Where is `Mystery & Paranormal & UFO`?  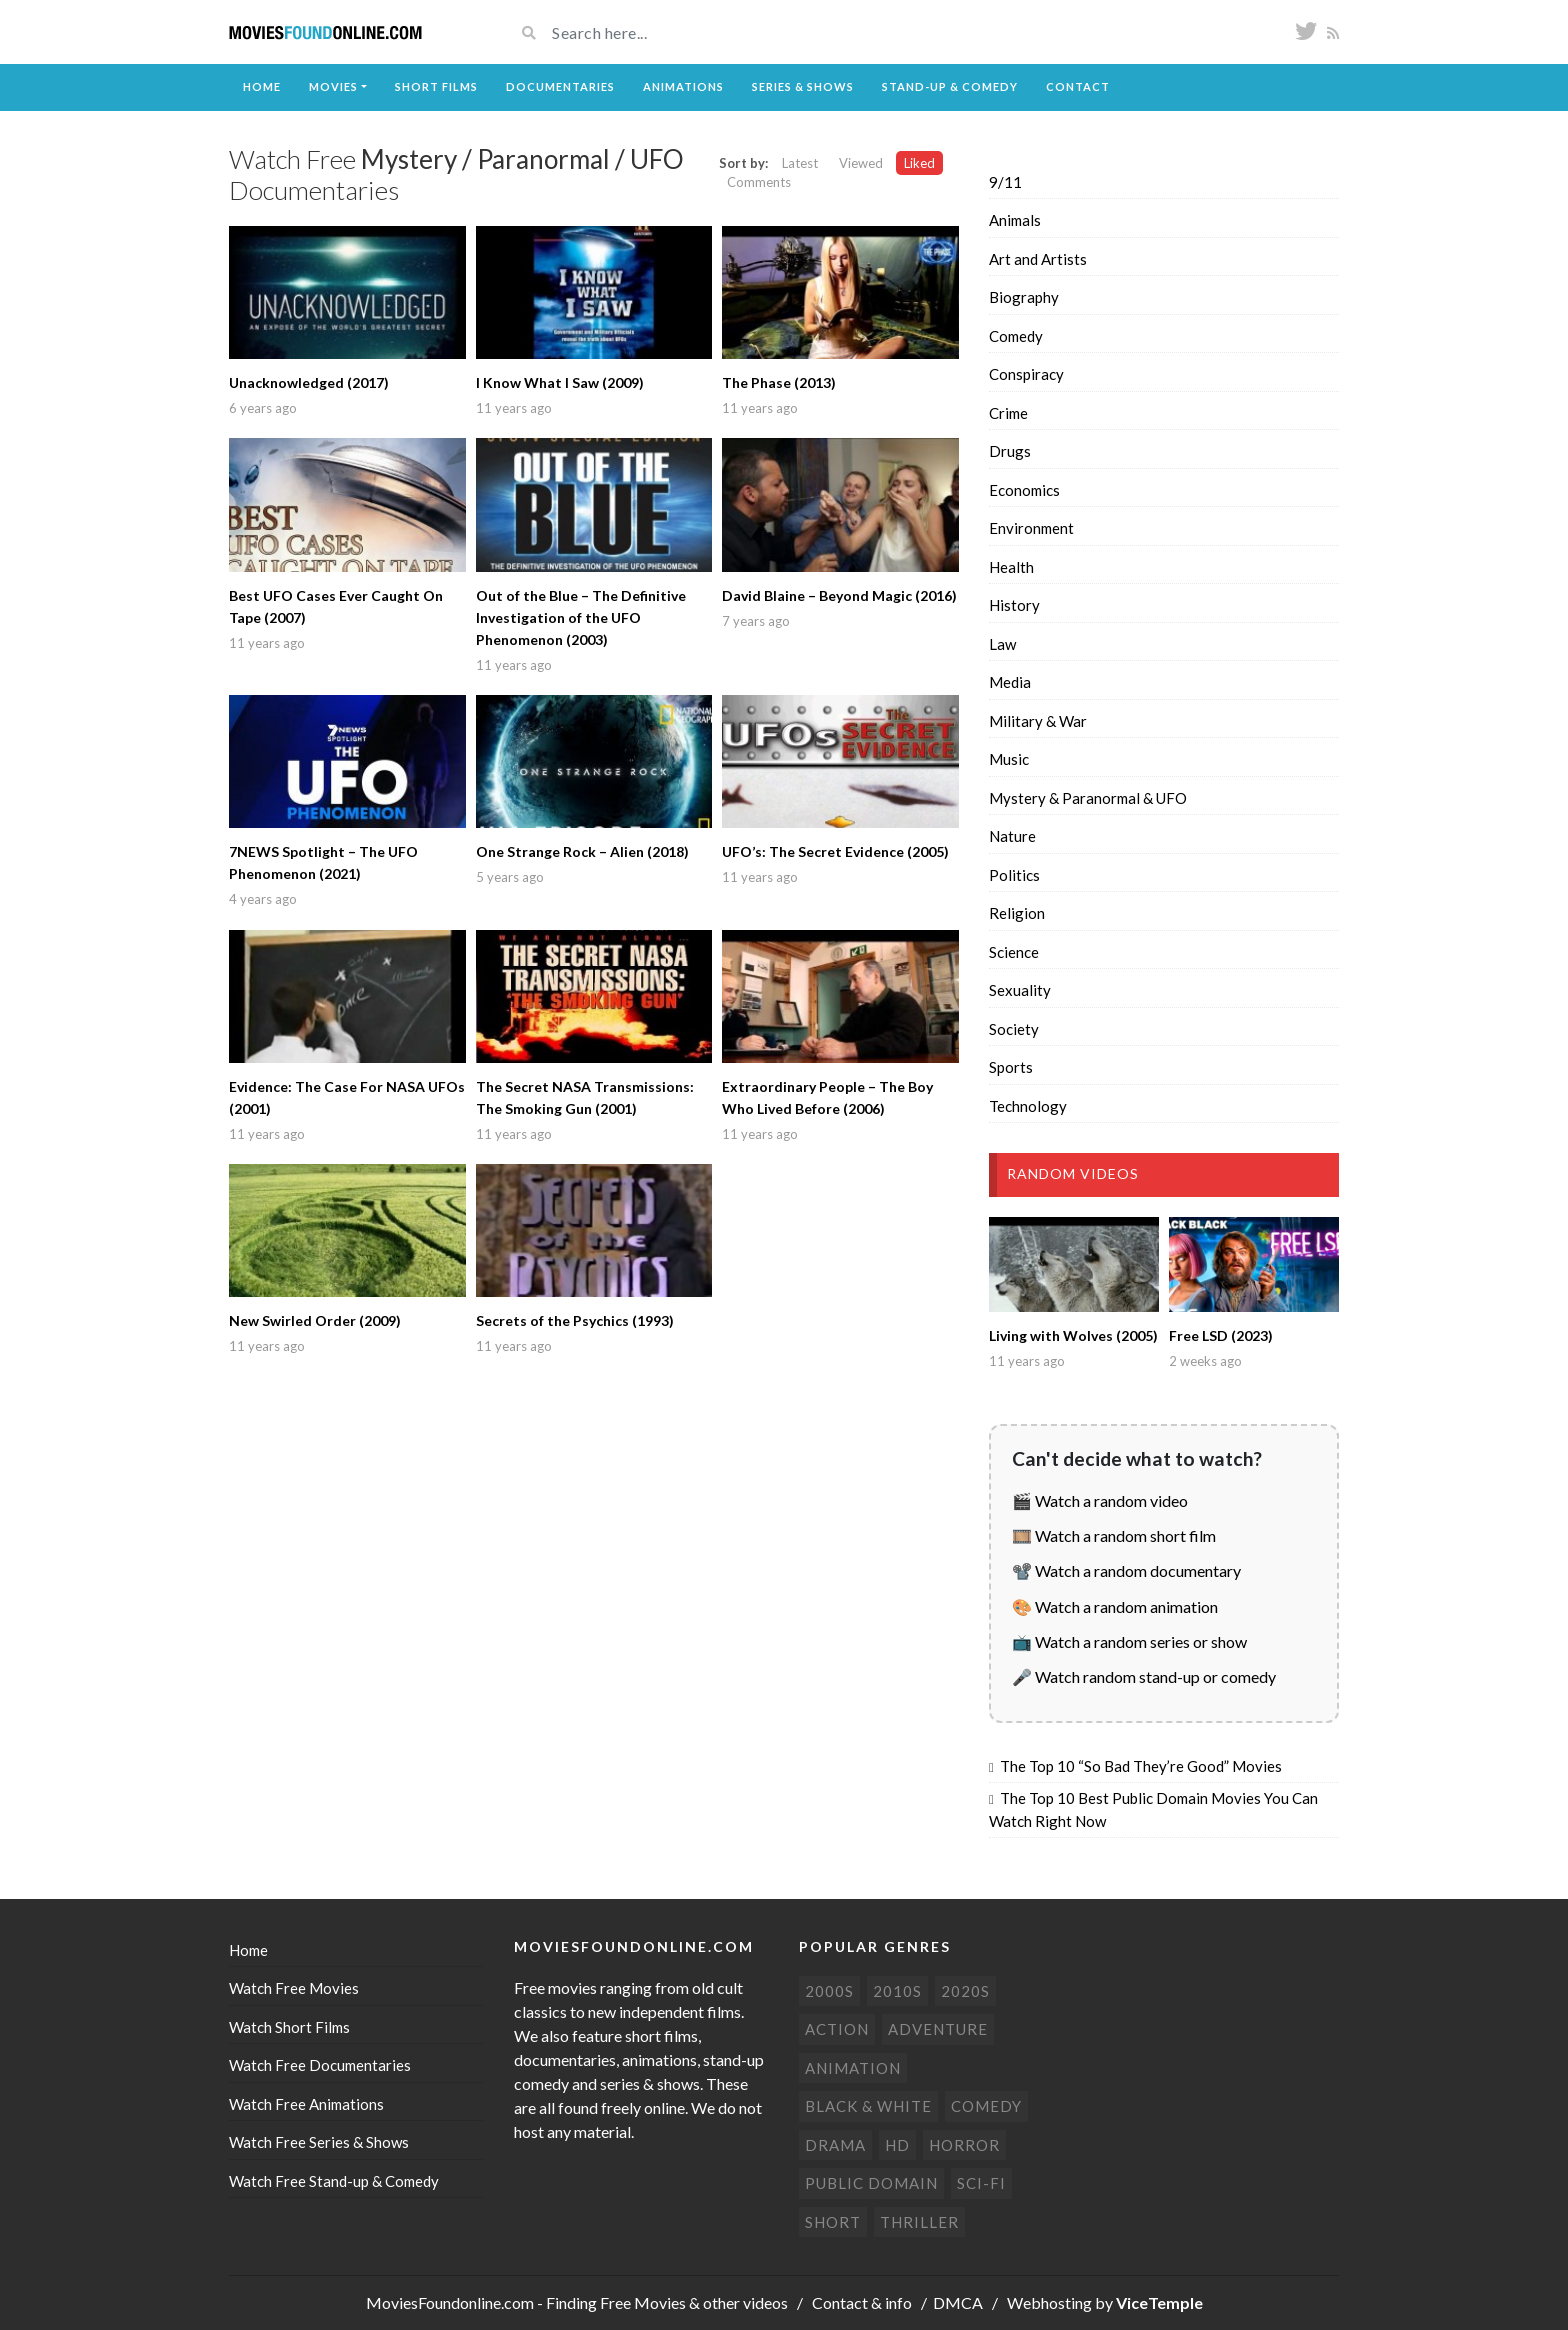 Mystery & Paranormal & UFO is located at coordinates (1088, 798).